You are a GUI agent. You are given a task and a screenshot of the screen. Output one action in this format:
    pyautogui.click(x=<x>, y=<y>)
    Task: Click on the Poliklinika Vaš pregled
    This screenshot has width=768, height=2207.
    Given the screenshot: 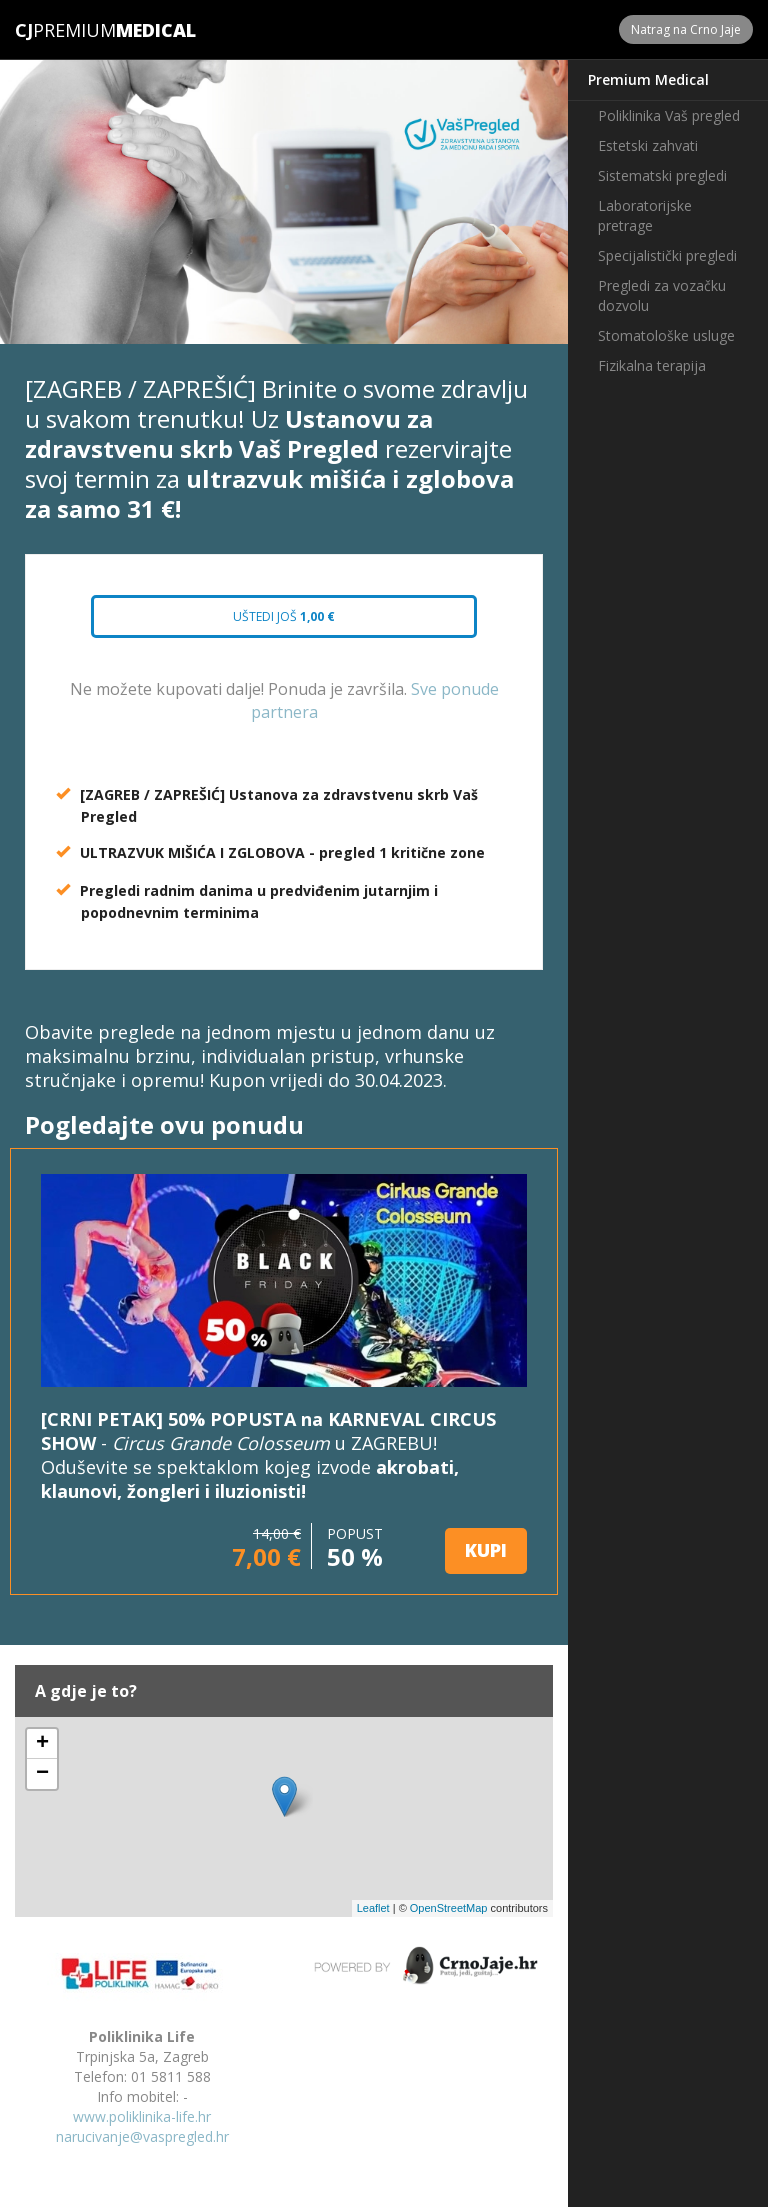 What is the action you would take?
    pyautogui.click(x=669, y=115)
    